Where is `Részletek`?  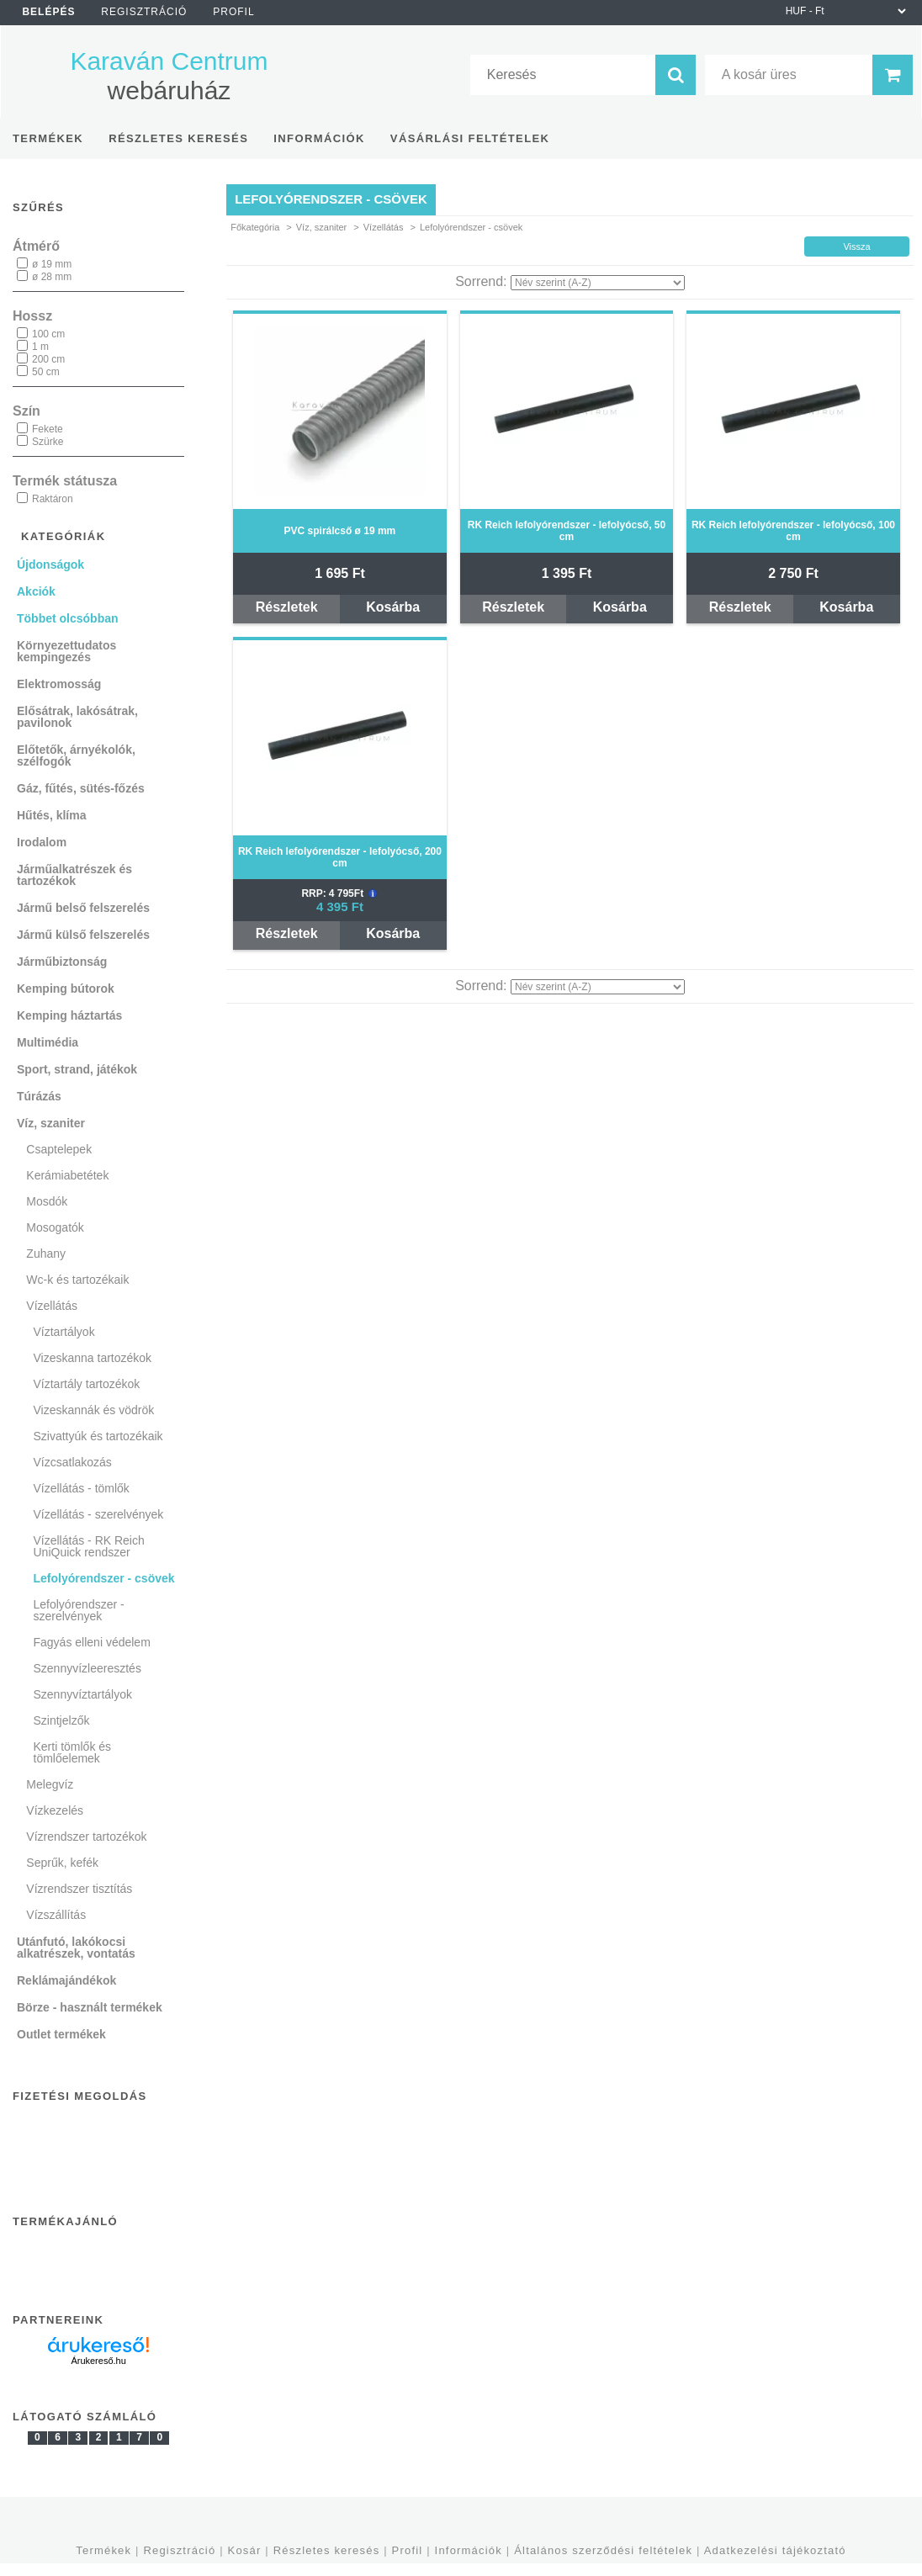
Részletek is located at coordinates (287, 607).